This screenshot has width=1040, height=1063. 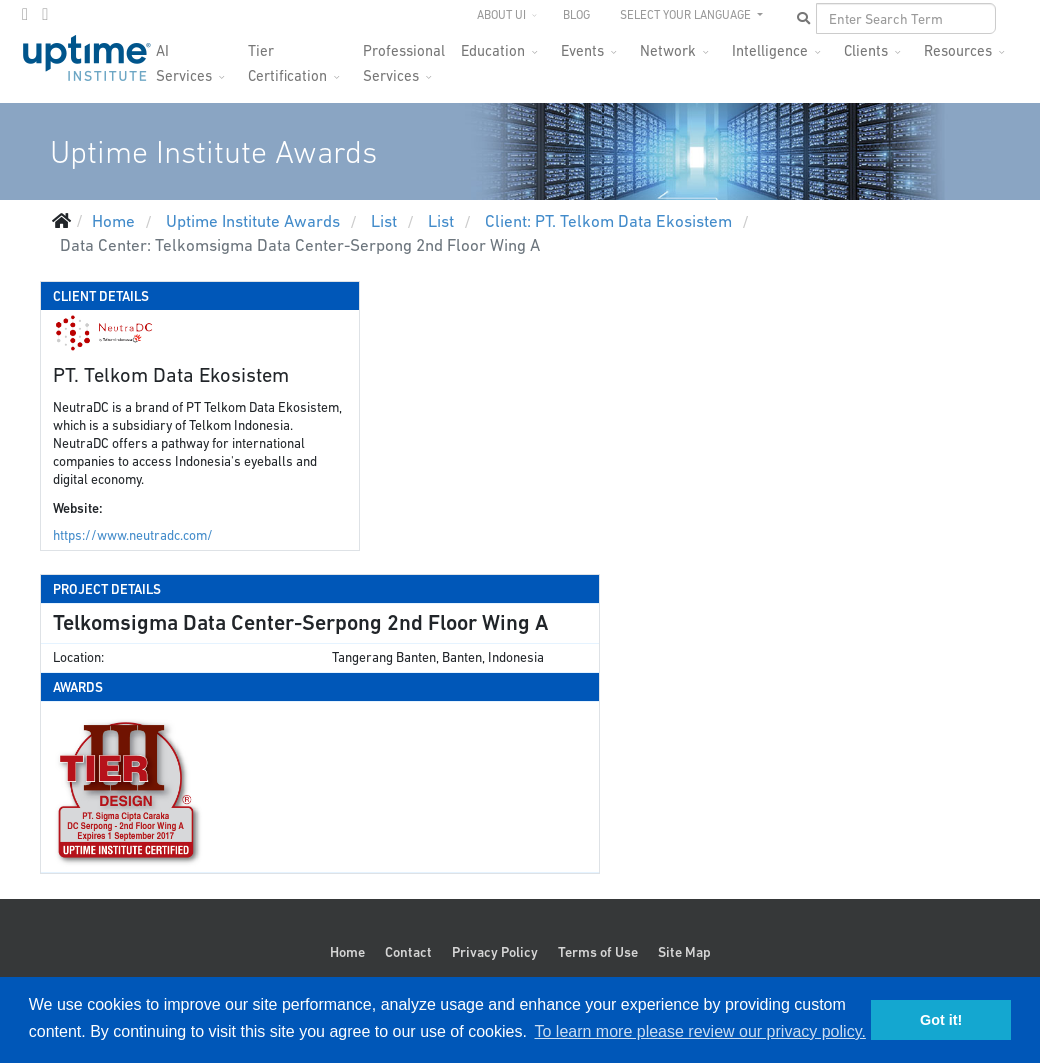 What do you see at coordinates (133, 535) in the screenshot?
I see `https://www.neutradc.com/` at bounding box center [133, 535].